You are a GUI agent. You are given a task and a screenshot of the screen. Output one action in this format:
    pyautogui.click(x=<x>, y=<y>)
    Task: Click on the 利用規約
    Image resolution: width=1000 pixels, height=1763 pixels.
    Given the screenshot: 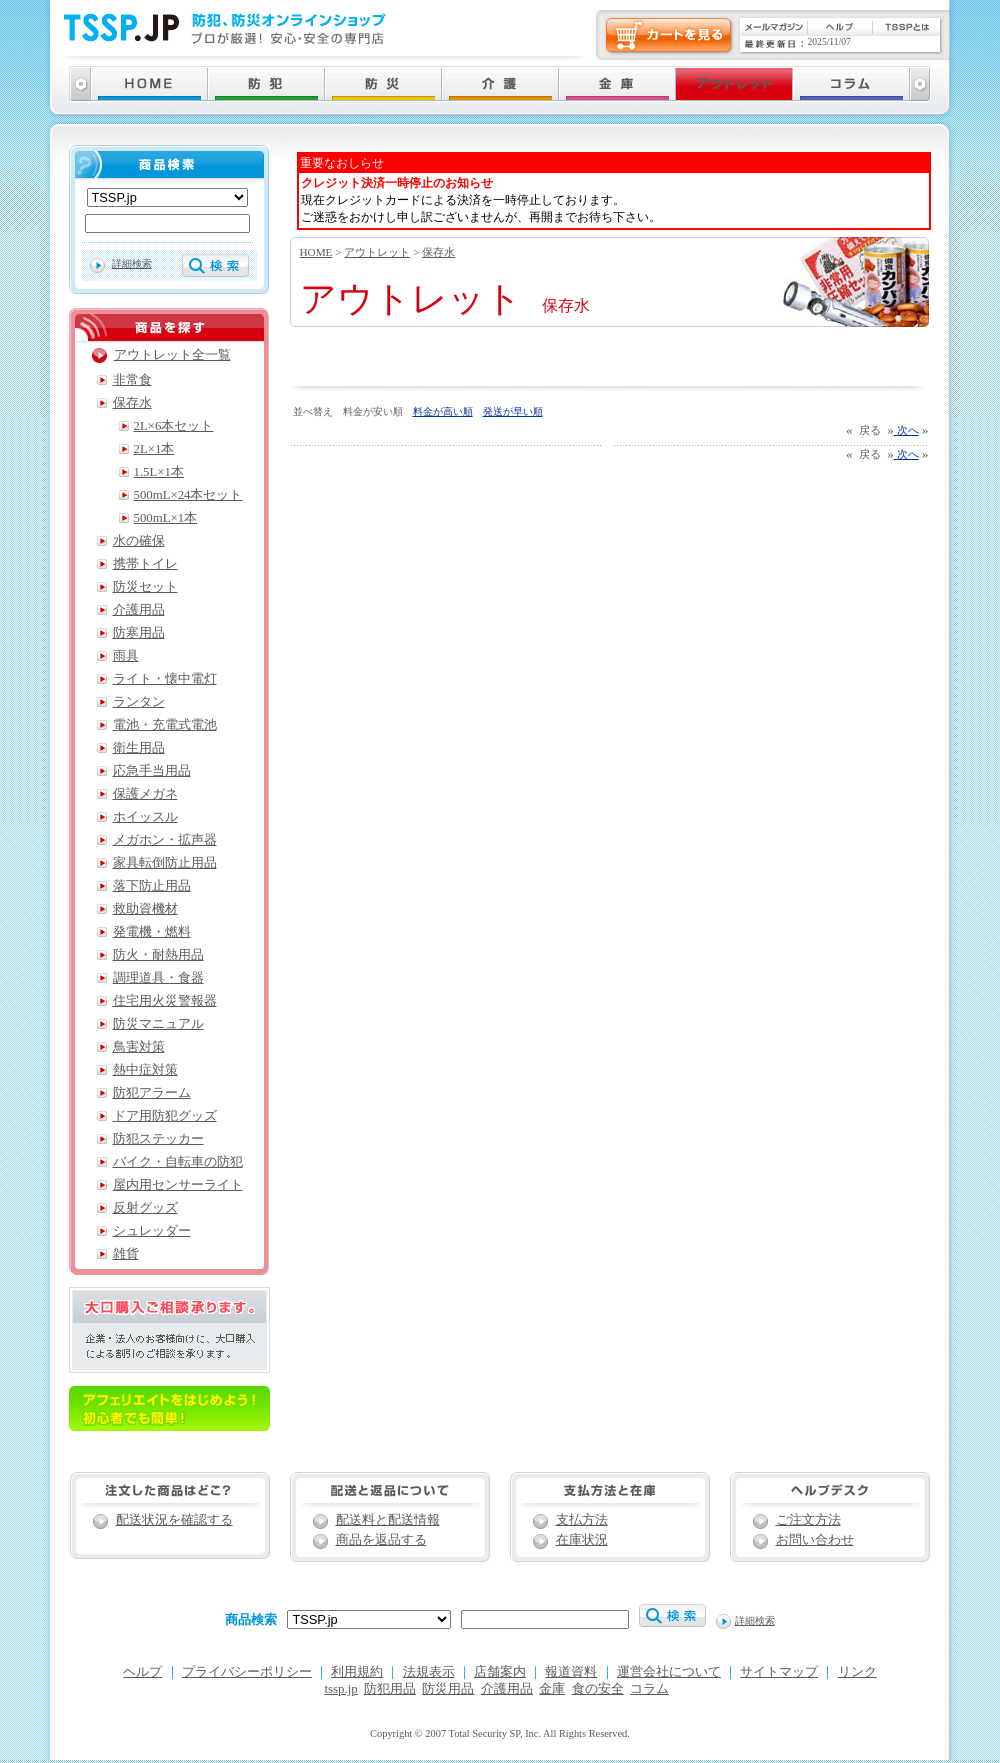 What is the action you would take?
    pyautogui.click(x=357, y=1672)
    